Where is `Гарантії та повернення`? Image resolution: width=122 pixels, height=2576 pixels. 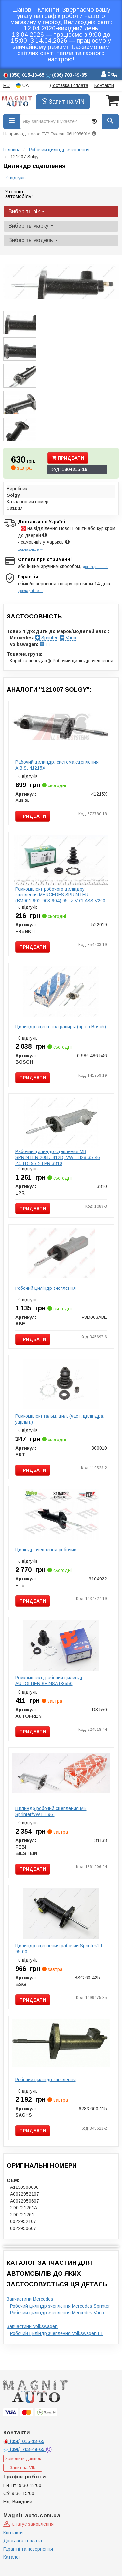
Гарантії та повернення is located at coordinates (28, 2549).